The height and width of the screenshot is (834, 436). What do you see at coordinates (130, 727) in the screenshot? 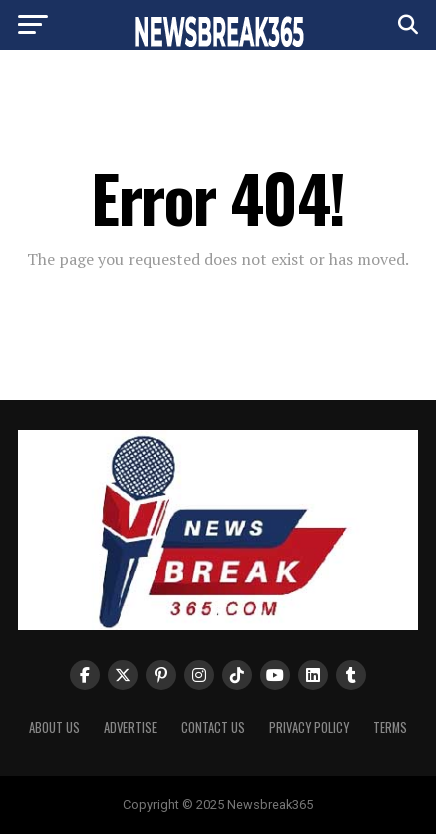
I see `Advertise` at bounding box center [130, 727].